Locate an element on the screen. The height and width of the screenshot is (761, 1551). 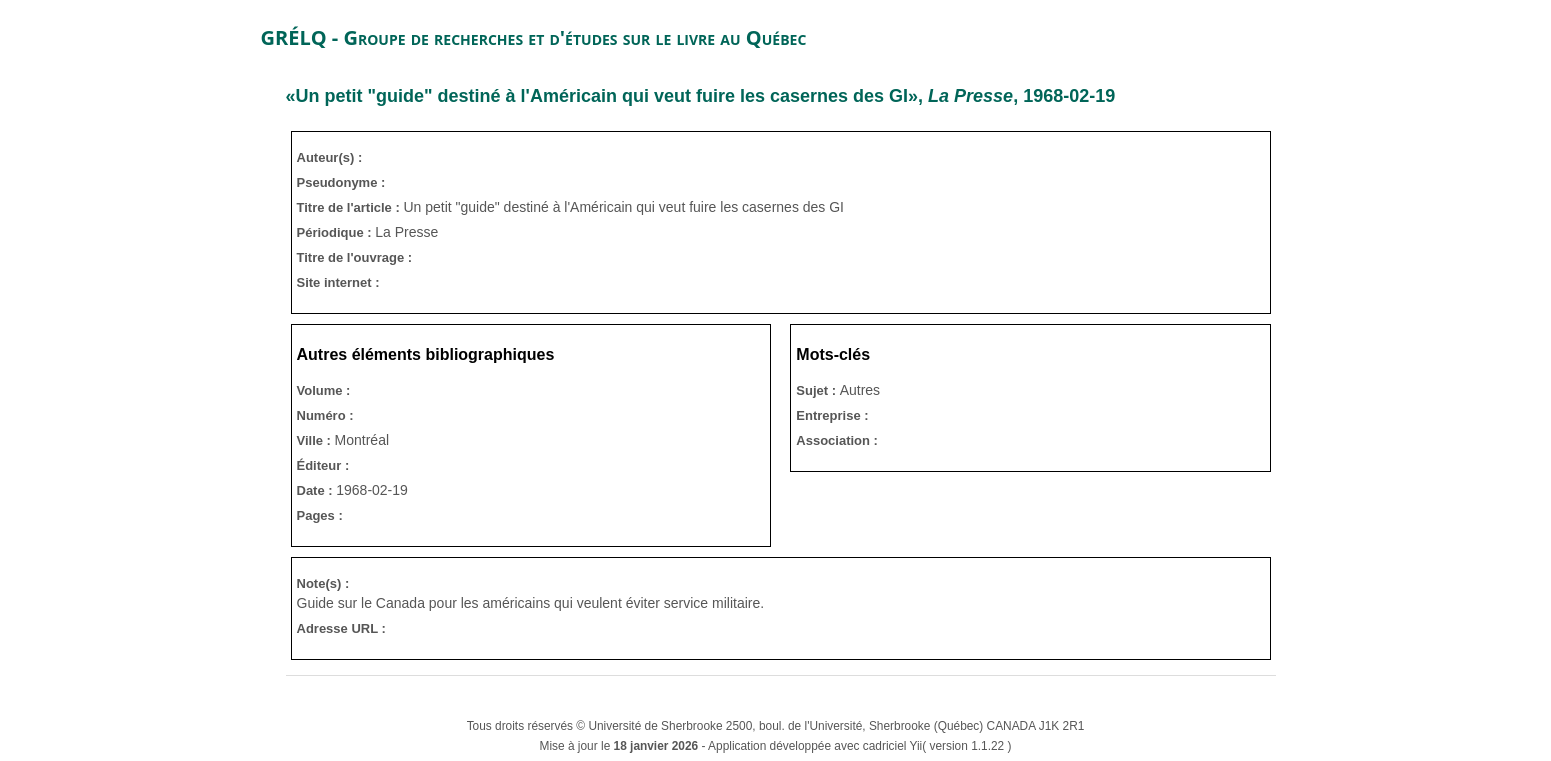
Adresse URL : is located at coordinates (341, 628).